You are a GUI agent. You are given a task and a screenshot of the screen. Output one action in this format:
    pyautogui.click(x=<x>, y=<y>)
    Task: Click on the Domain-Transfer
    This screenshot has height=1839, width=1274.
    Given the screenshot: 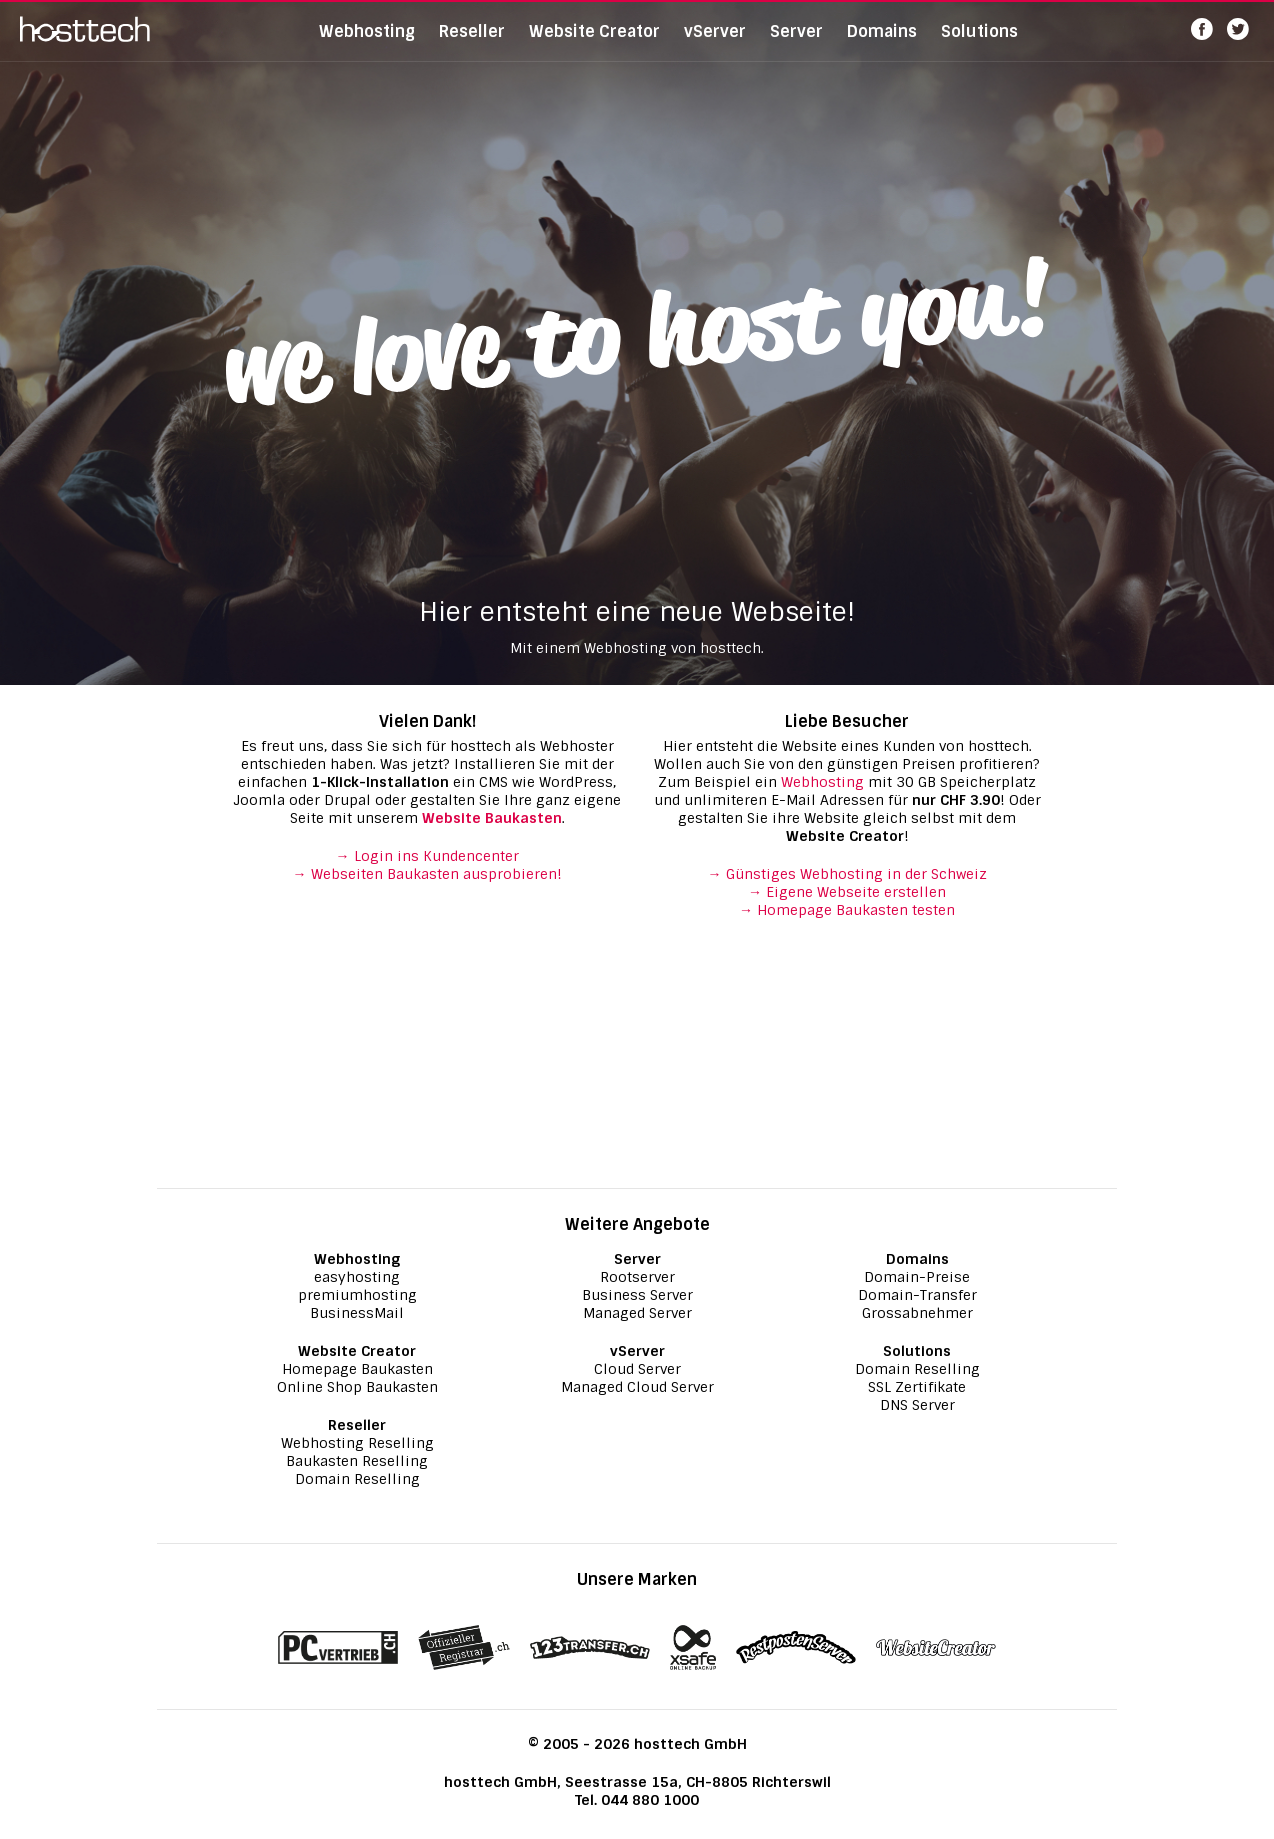 What is the action you would take?
    pyautogui.click(x=917, y=1295)
    